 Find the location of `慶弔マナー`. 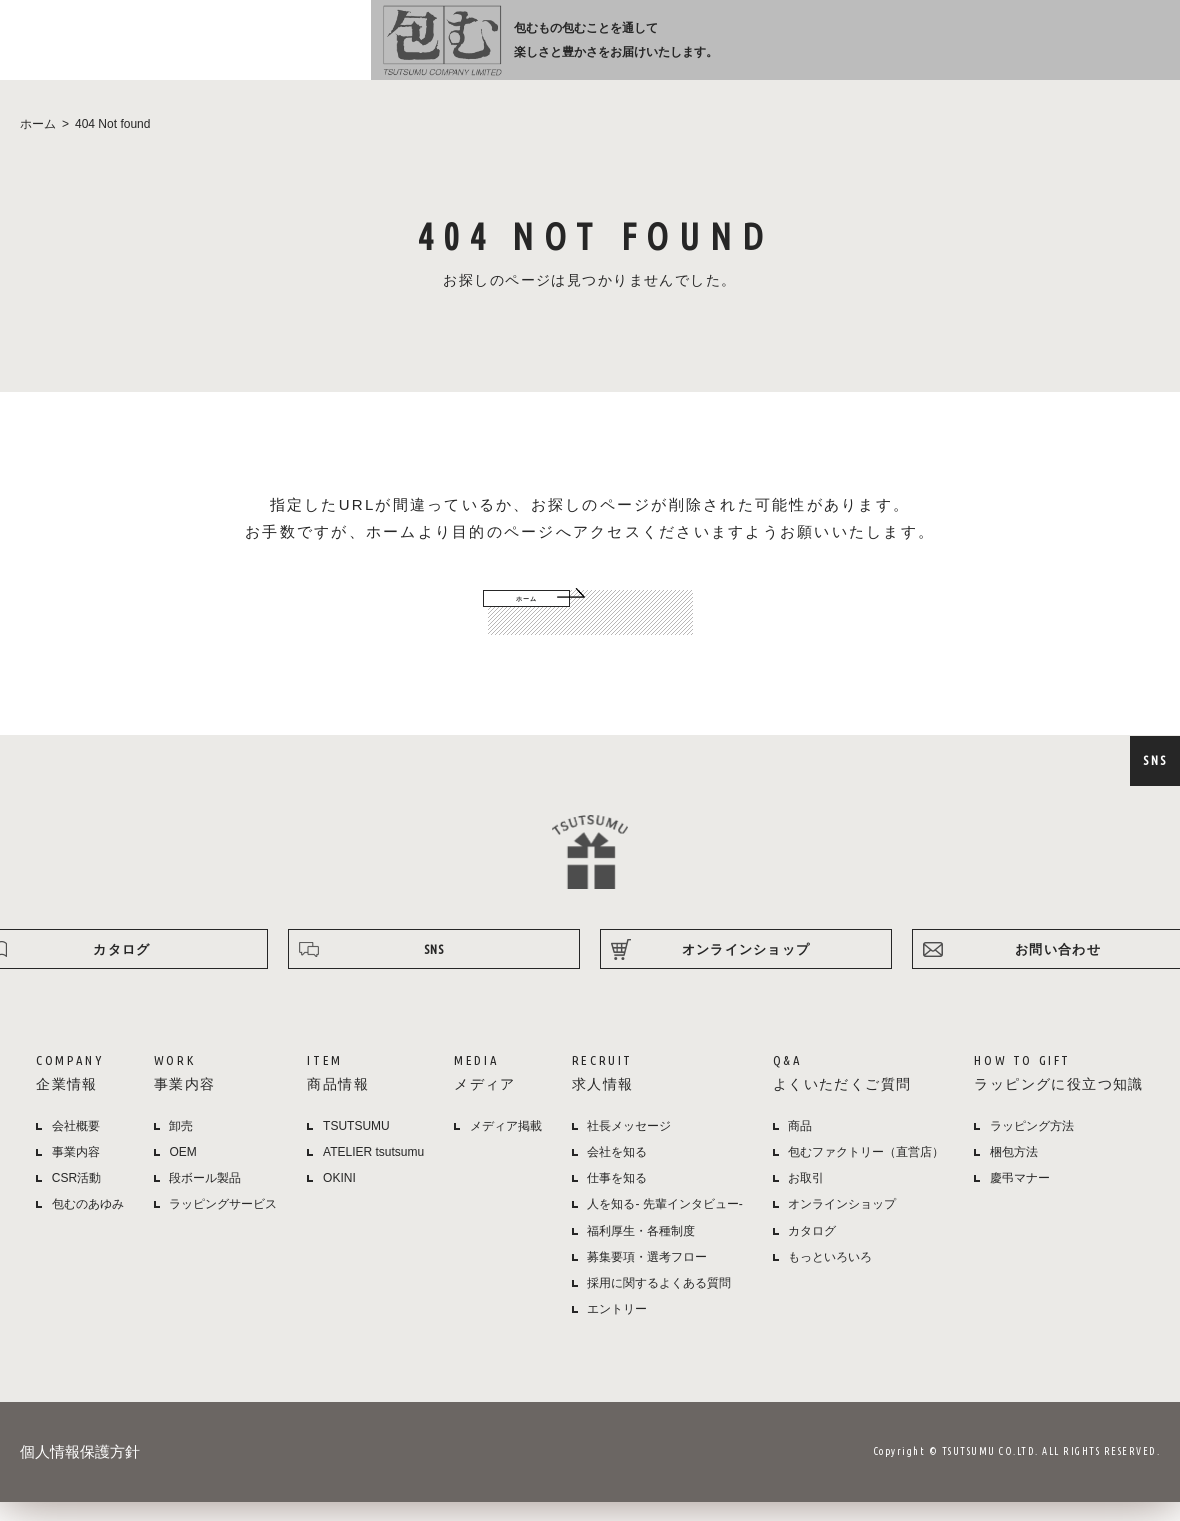

慶弔マナー is located at coordinates (1020, 1199).